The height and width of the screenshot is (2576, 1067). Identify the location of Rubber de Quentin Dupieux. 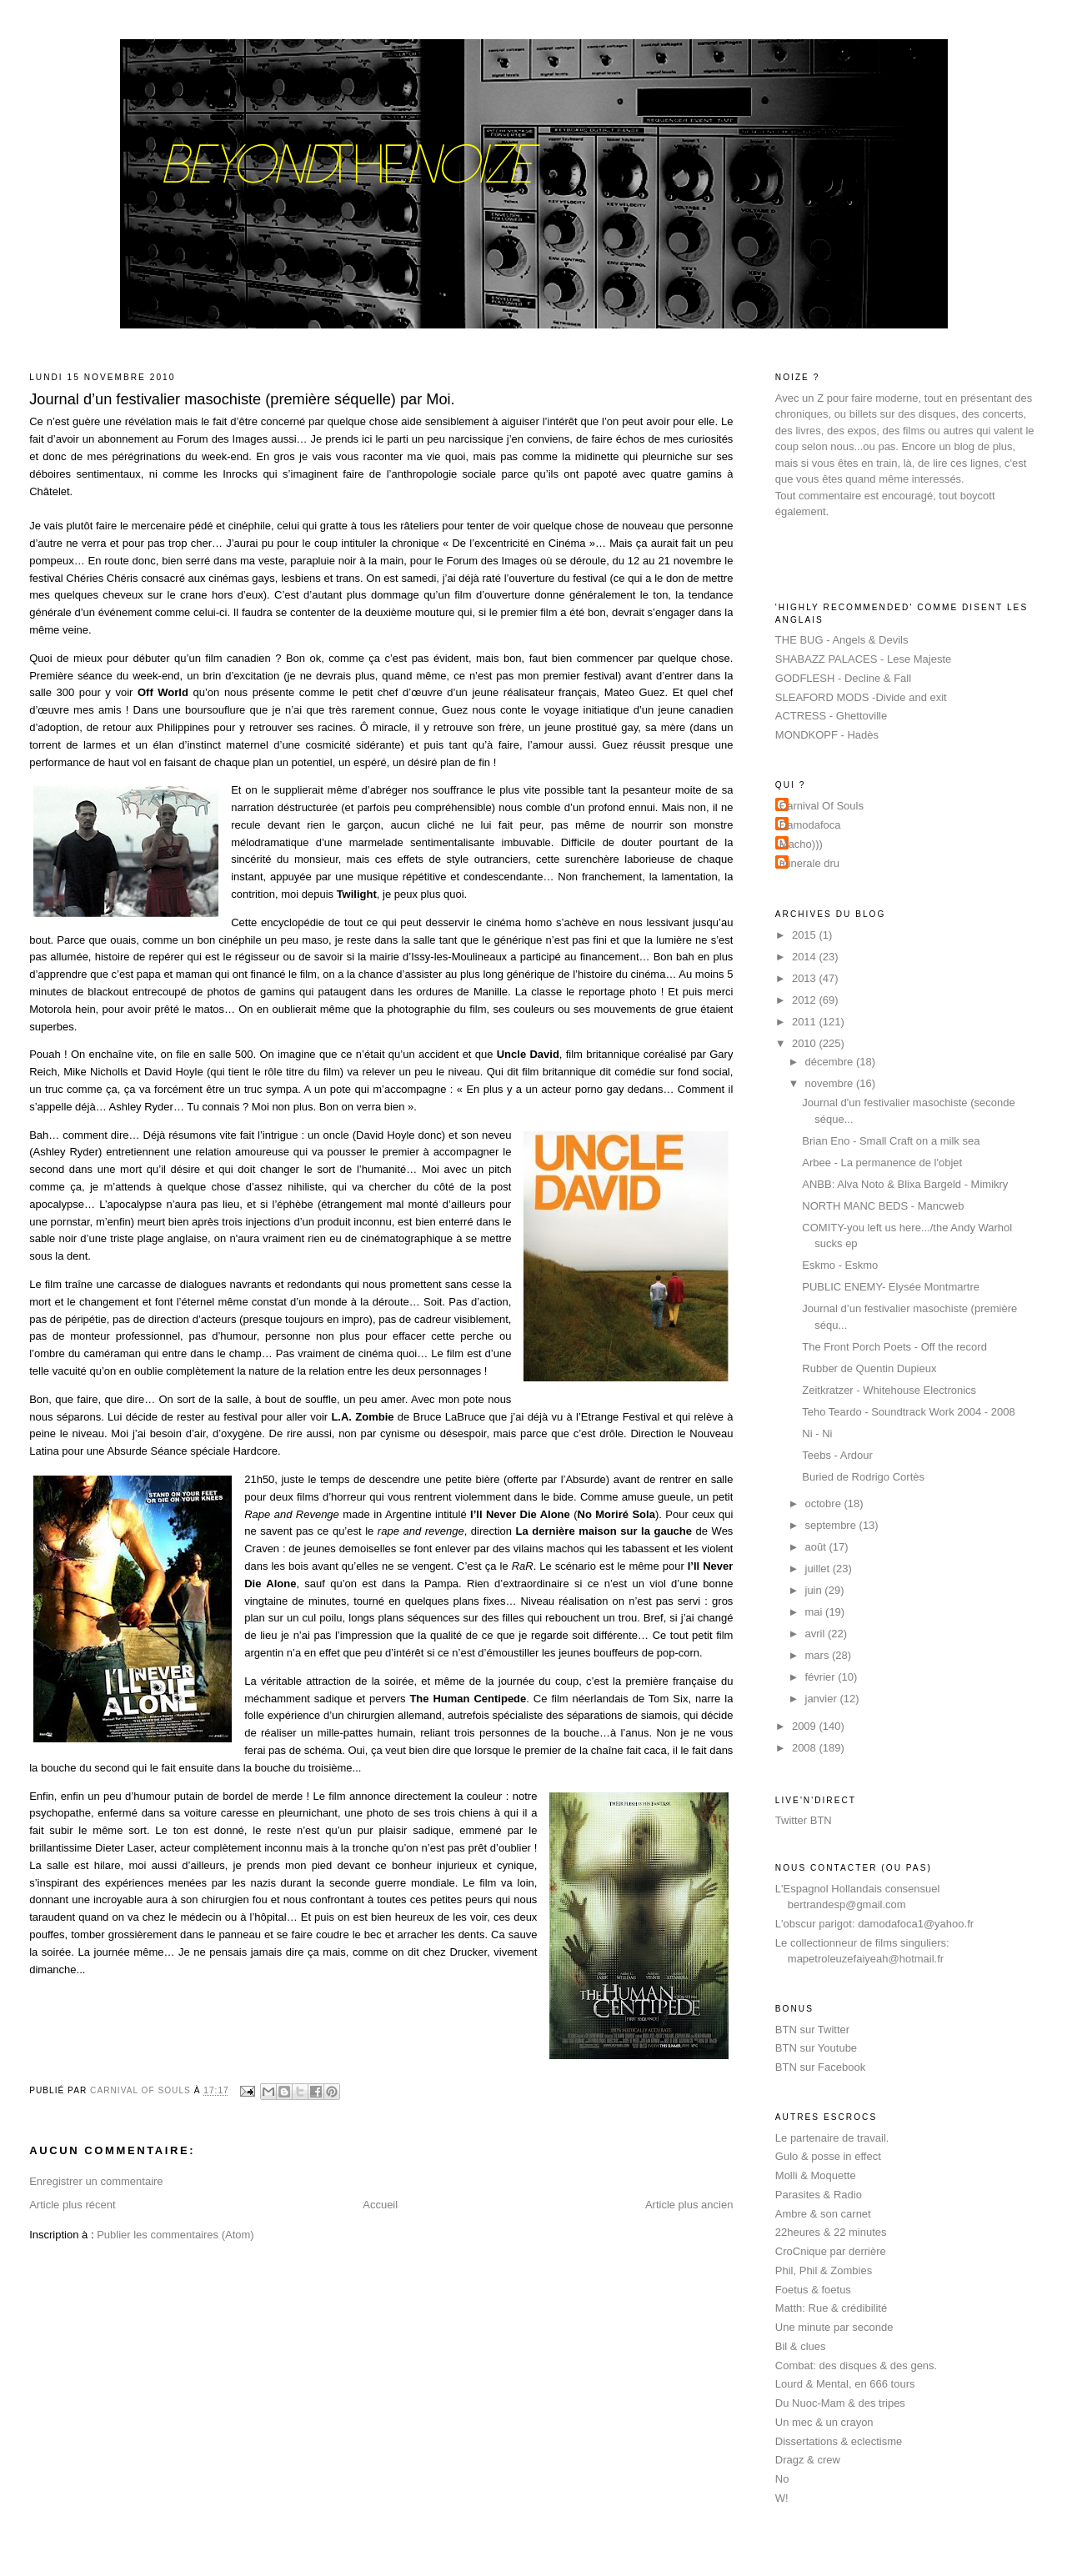
(869, 1368).